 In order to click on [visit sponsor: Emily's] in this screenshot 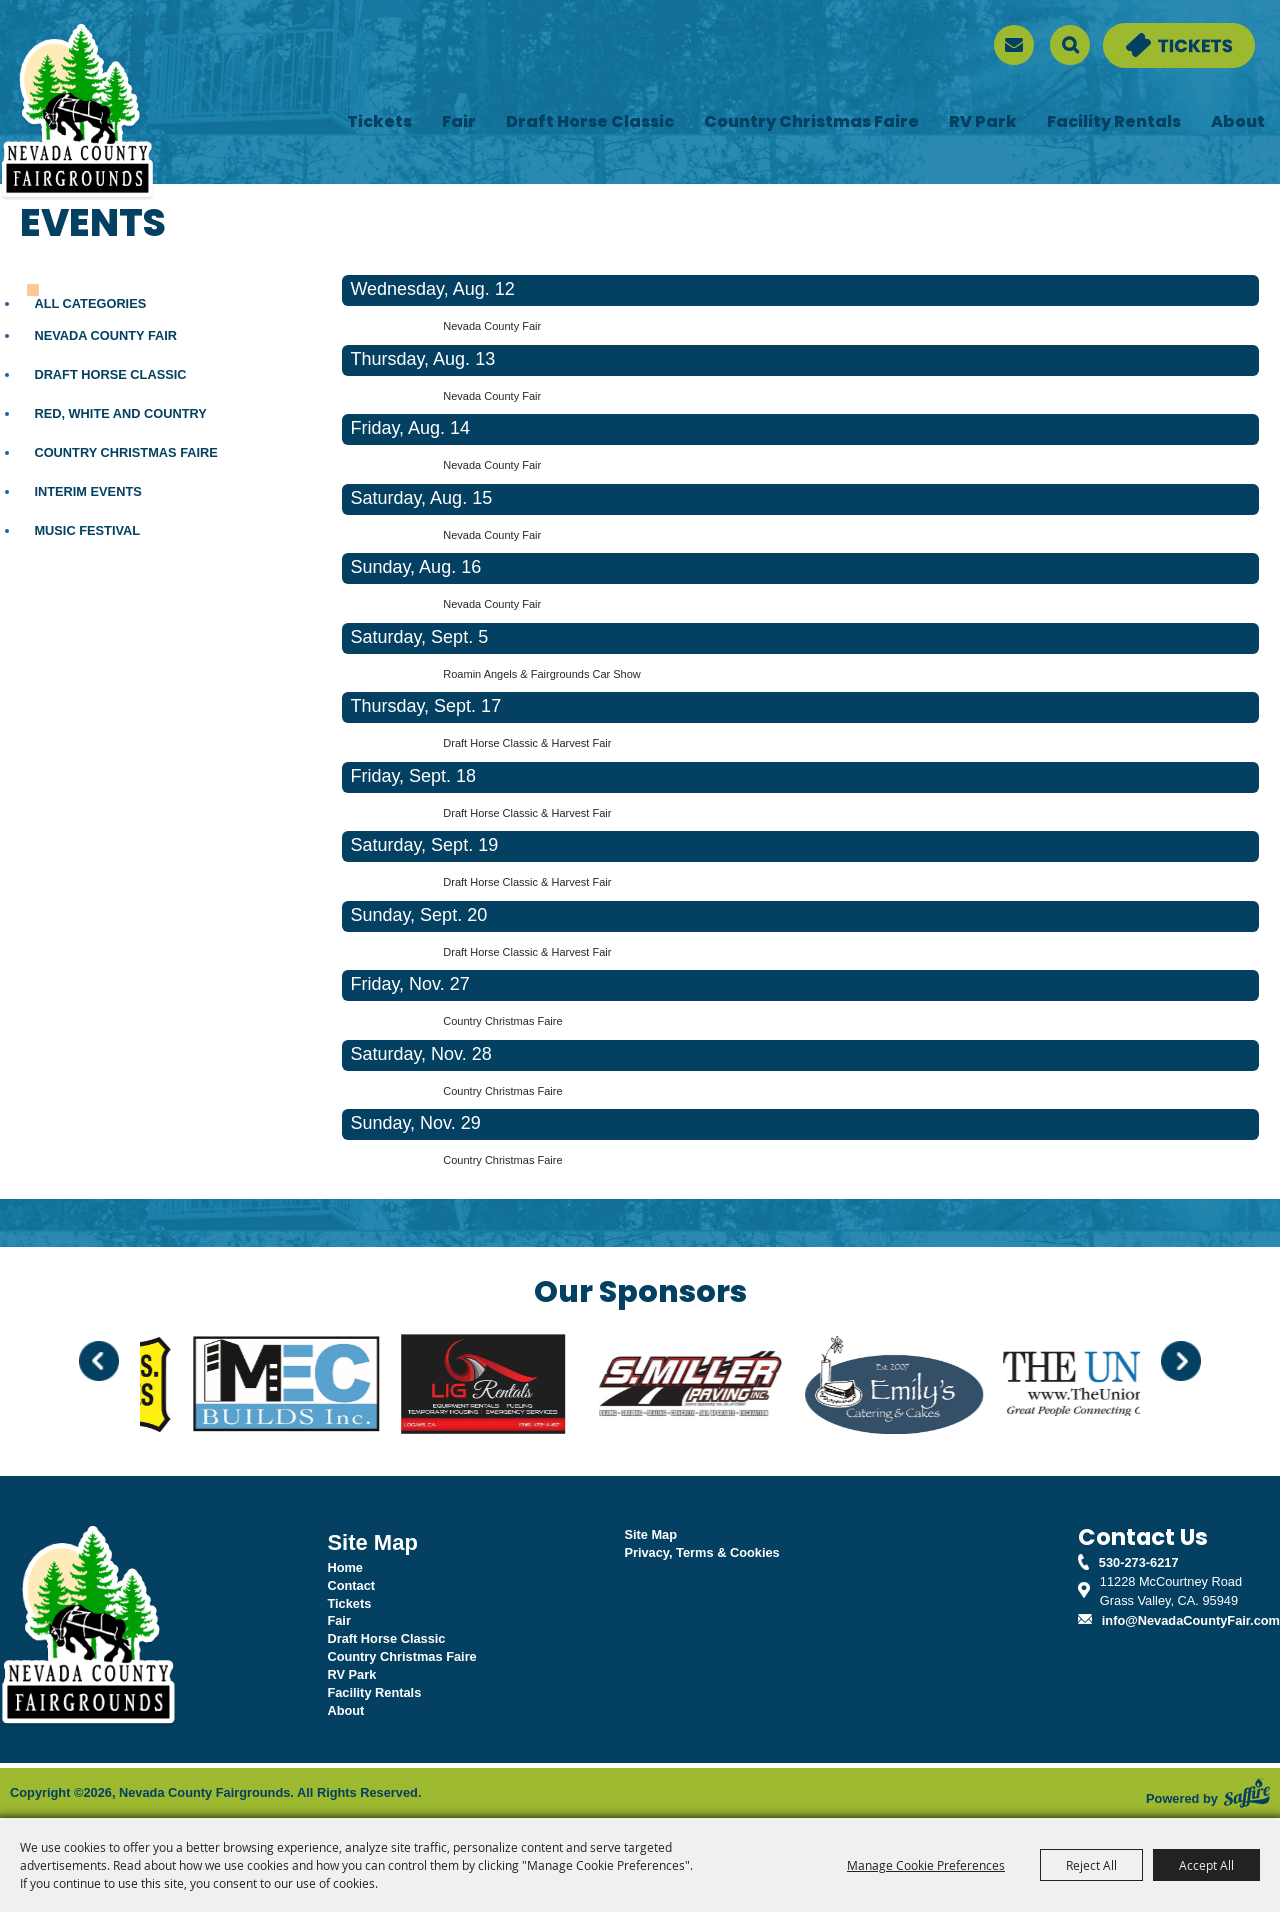, I will do `click(915, 1386)`.